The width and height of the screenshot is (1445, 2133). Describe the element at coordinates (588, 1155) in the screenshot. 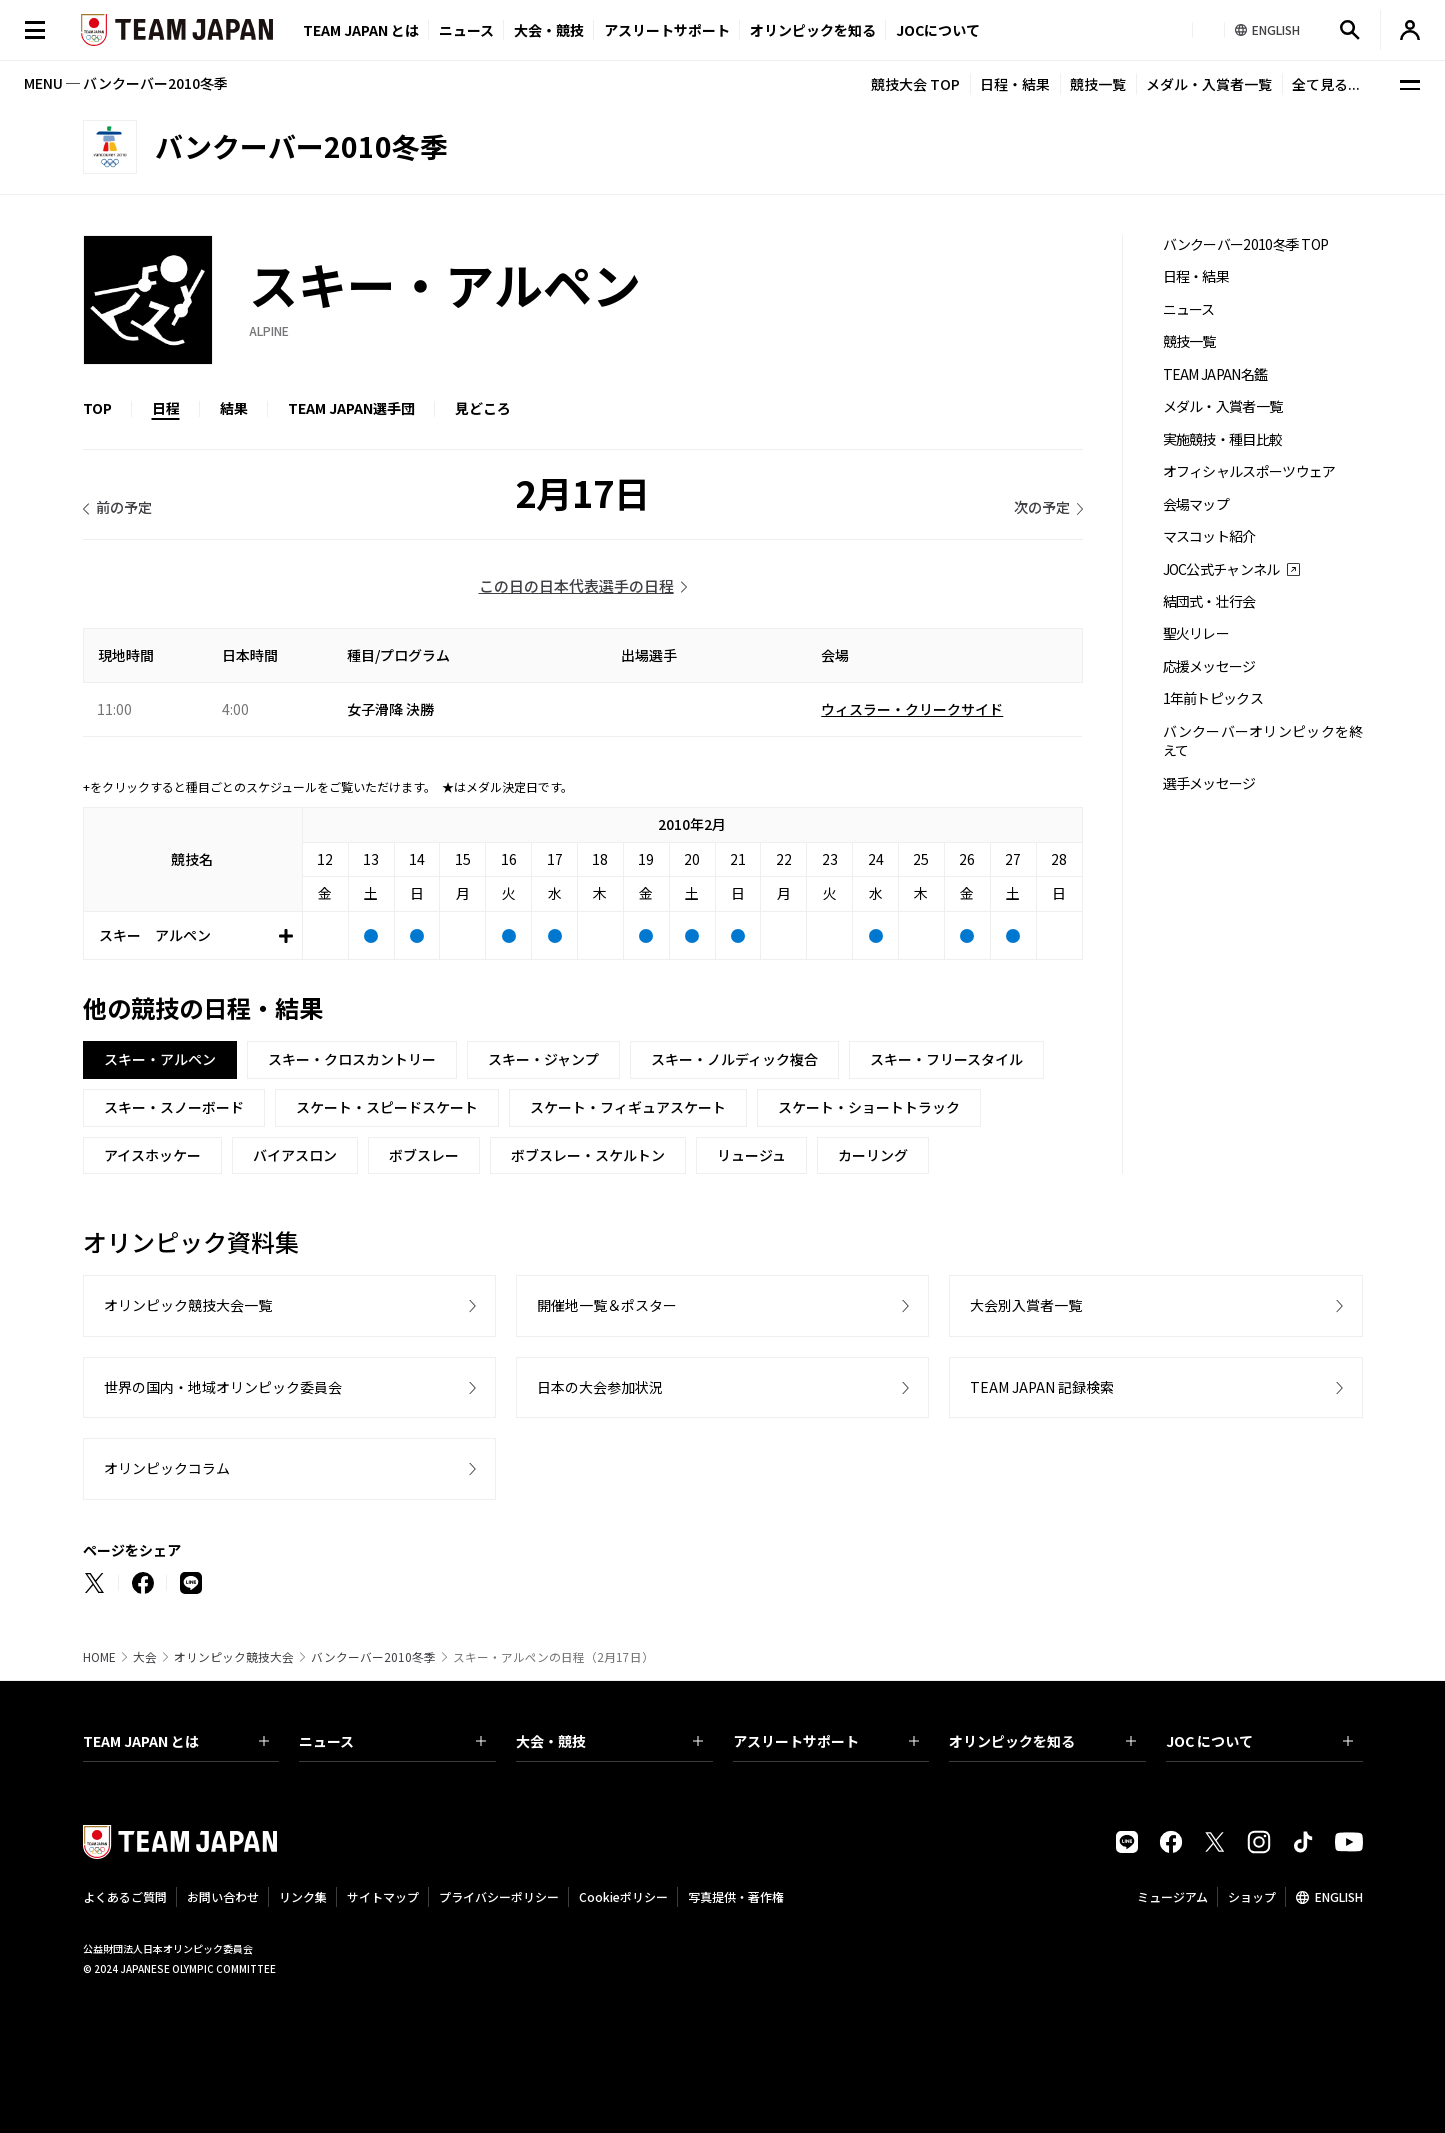

I see `ボブスレー・スケルトン` at that location.